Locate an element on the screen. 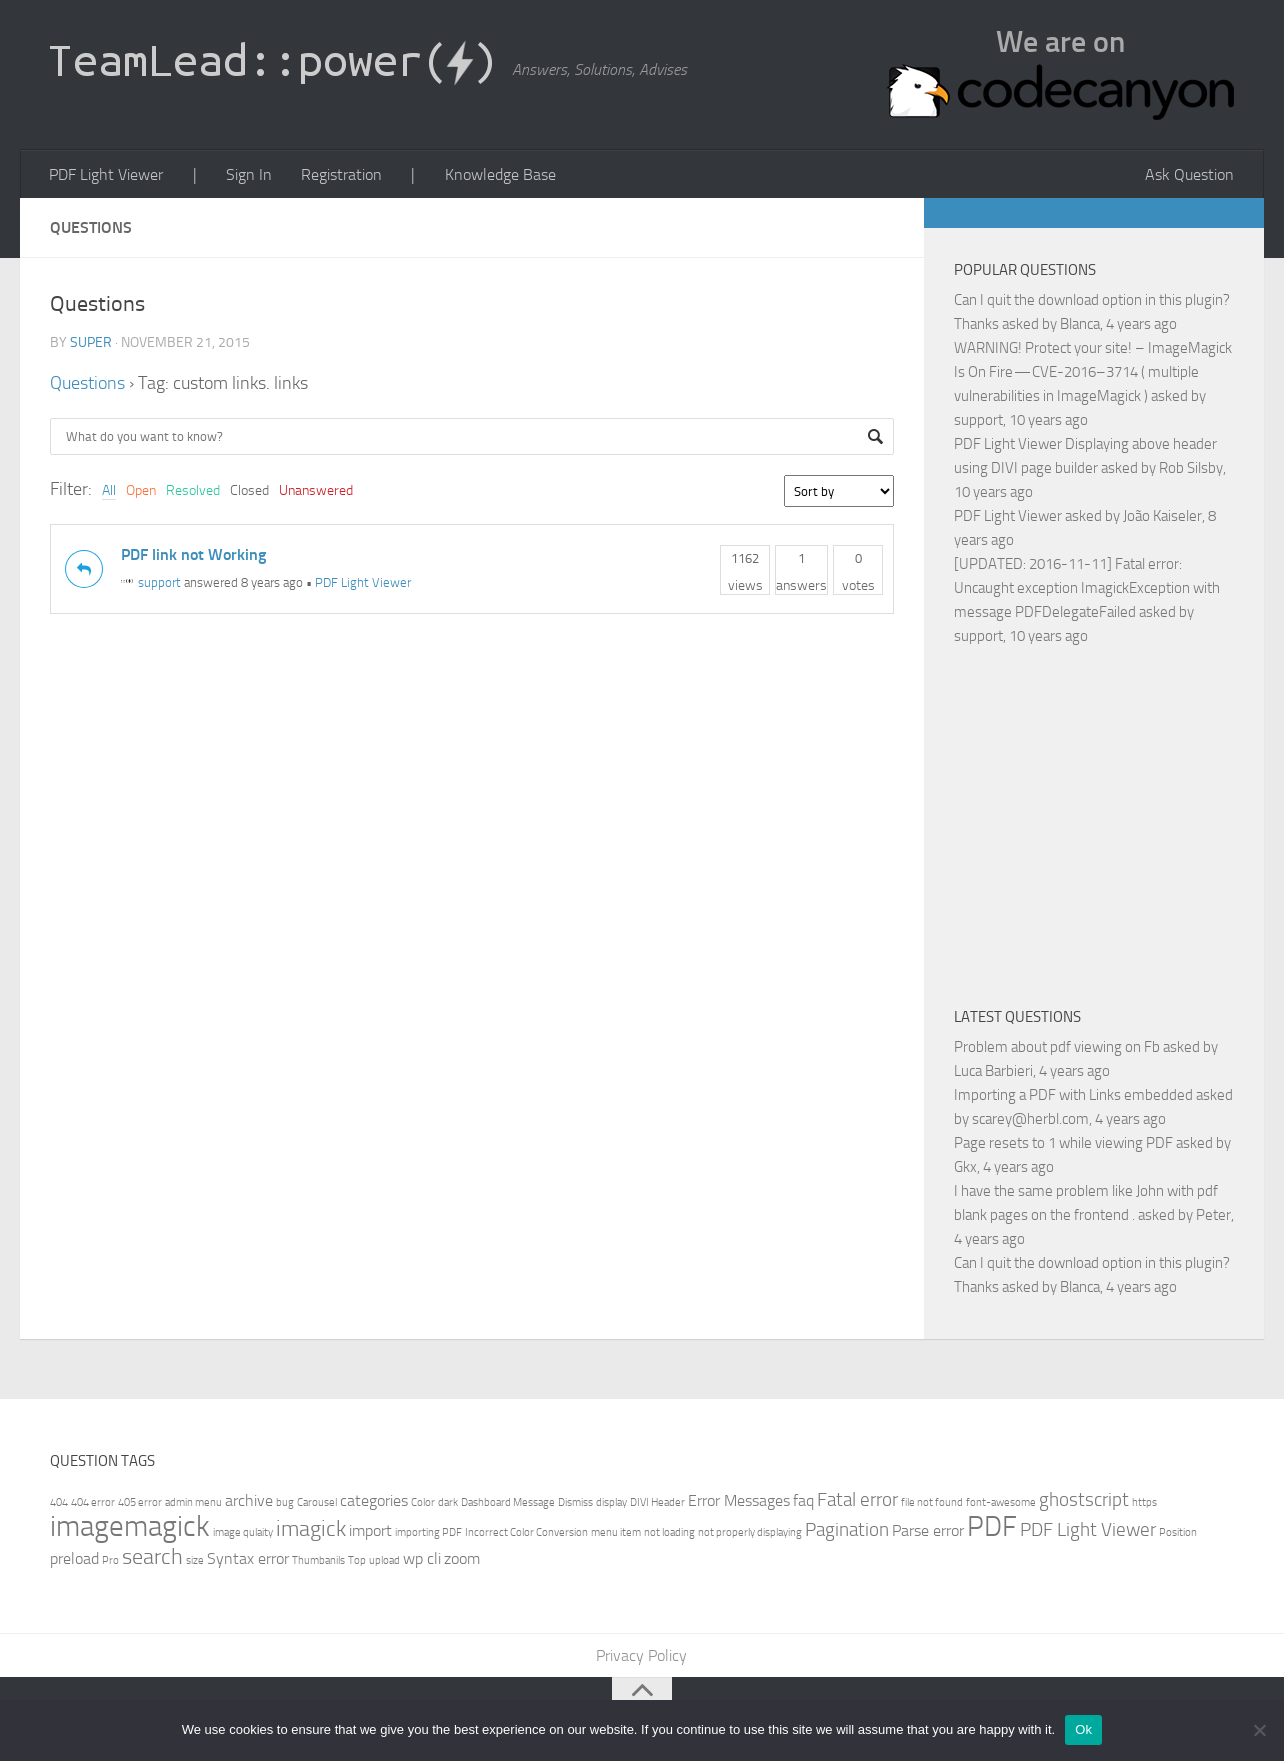 The image size is (1284, 1761). Gkx is located at coordinates (965, 1168).